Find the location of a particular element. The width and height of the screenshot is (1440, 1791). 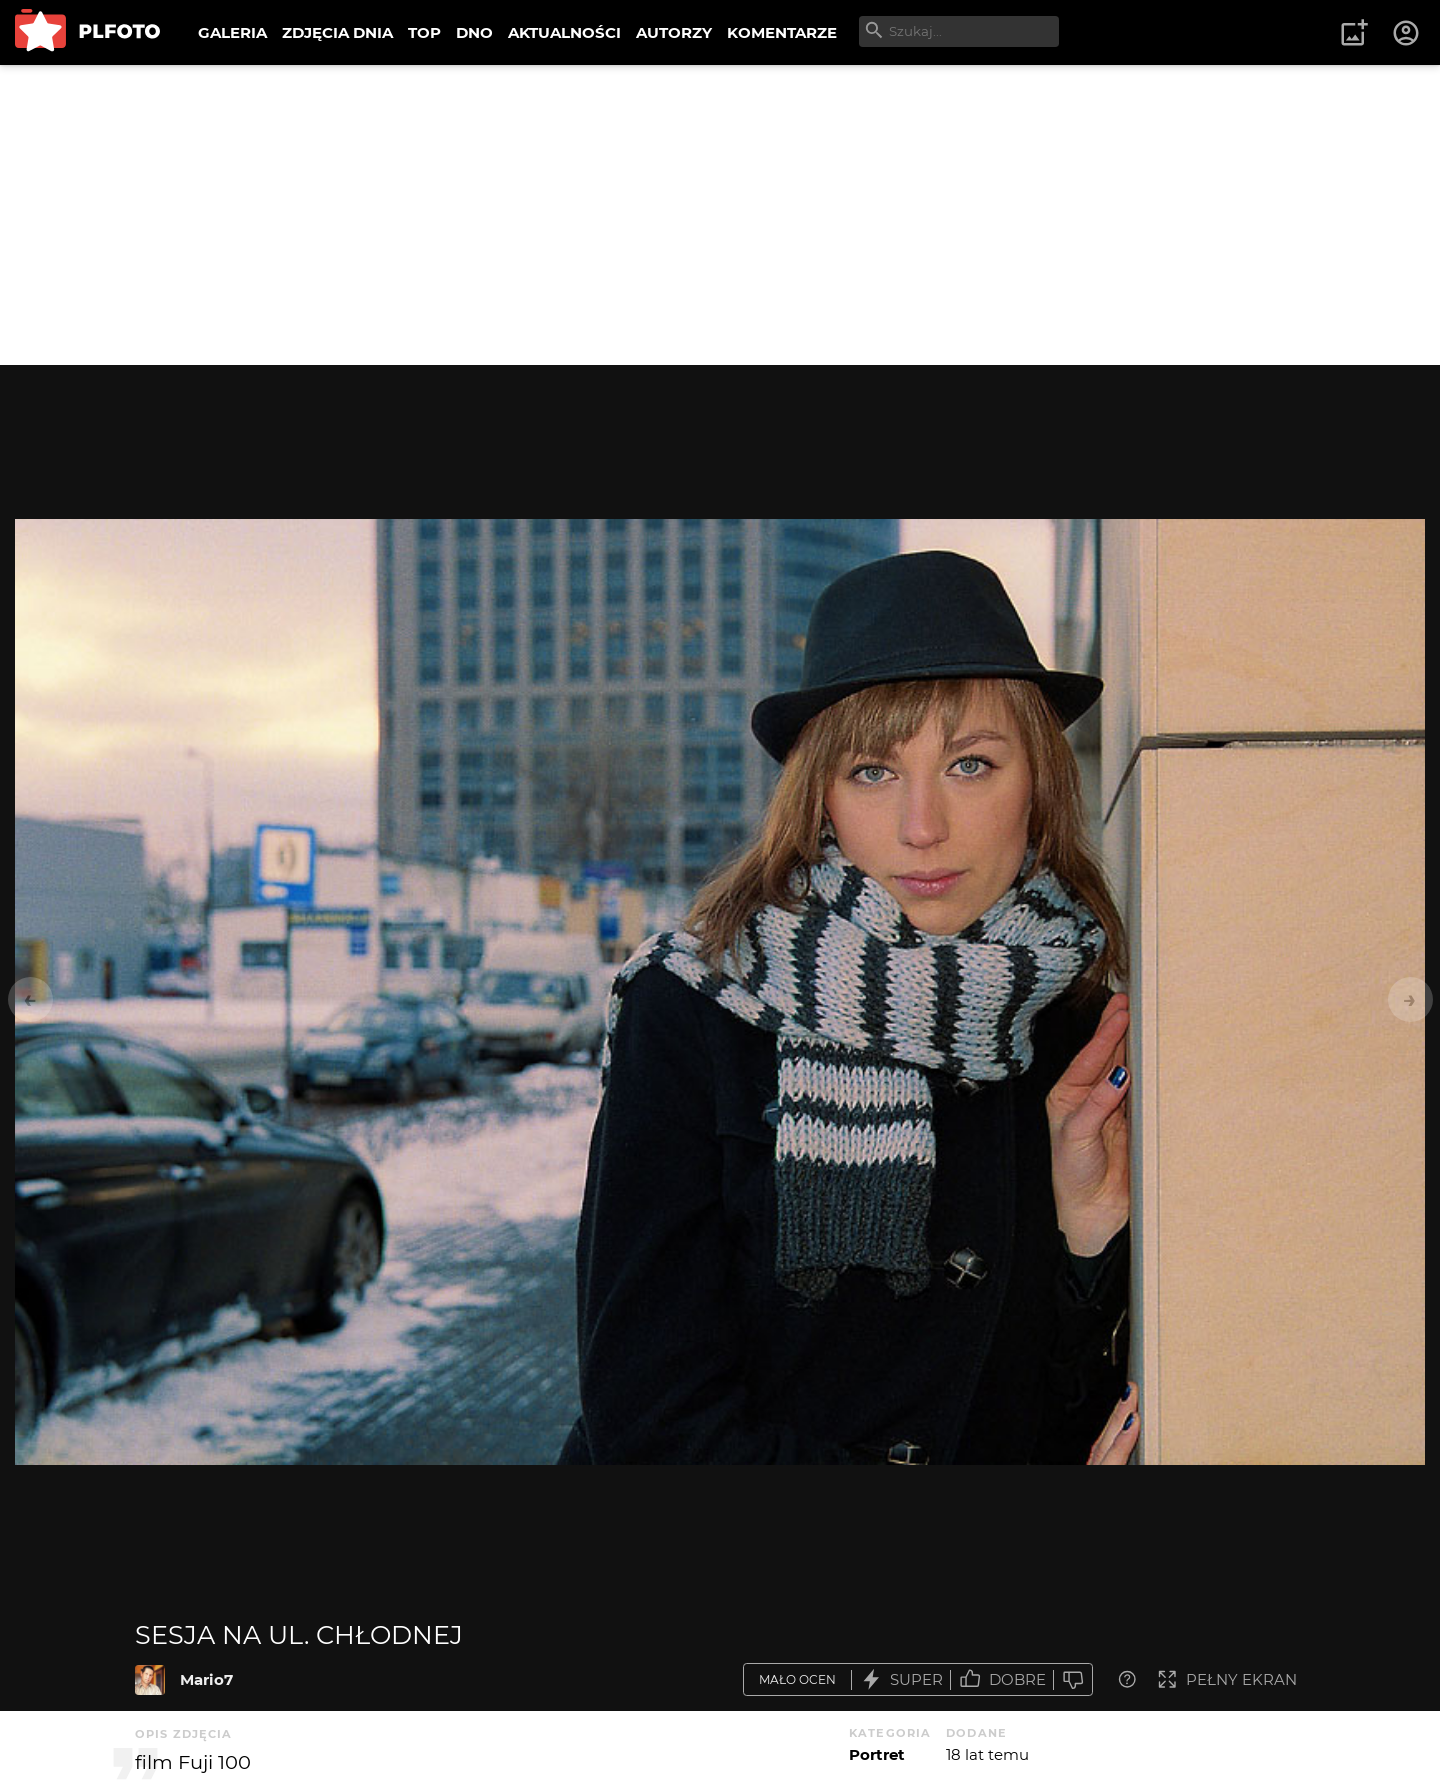

Portret is located at coordinates (877, 1754).